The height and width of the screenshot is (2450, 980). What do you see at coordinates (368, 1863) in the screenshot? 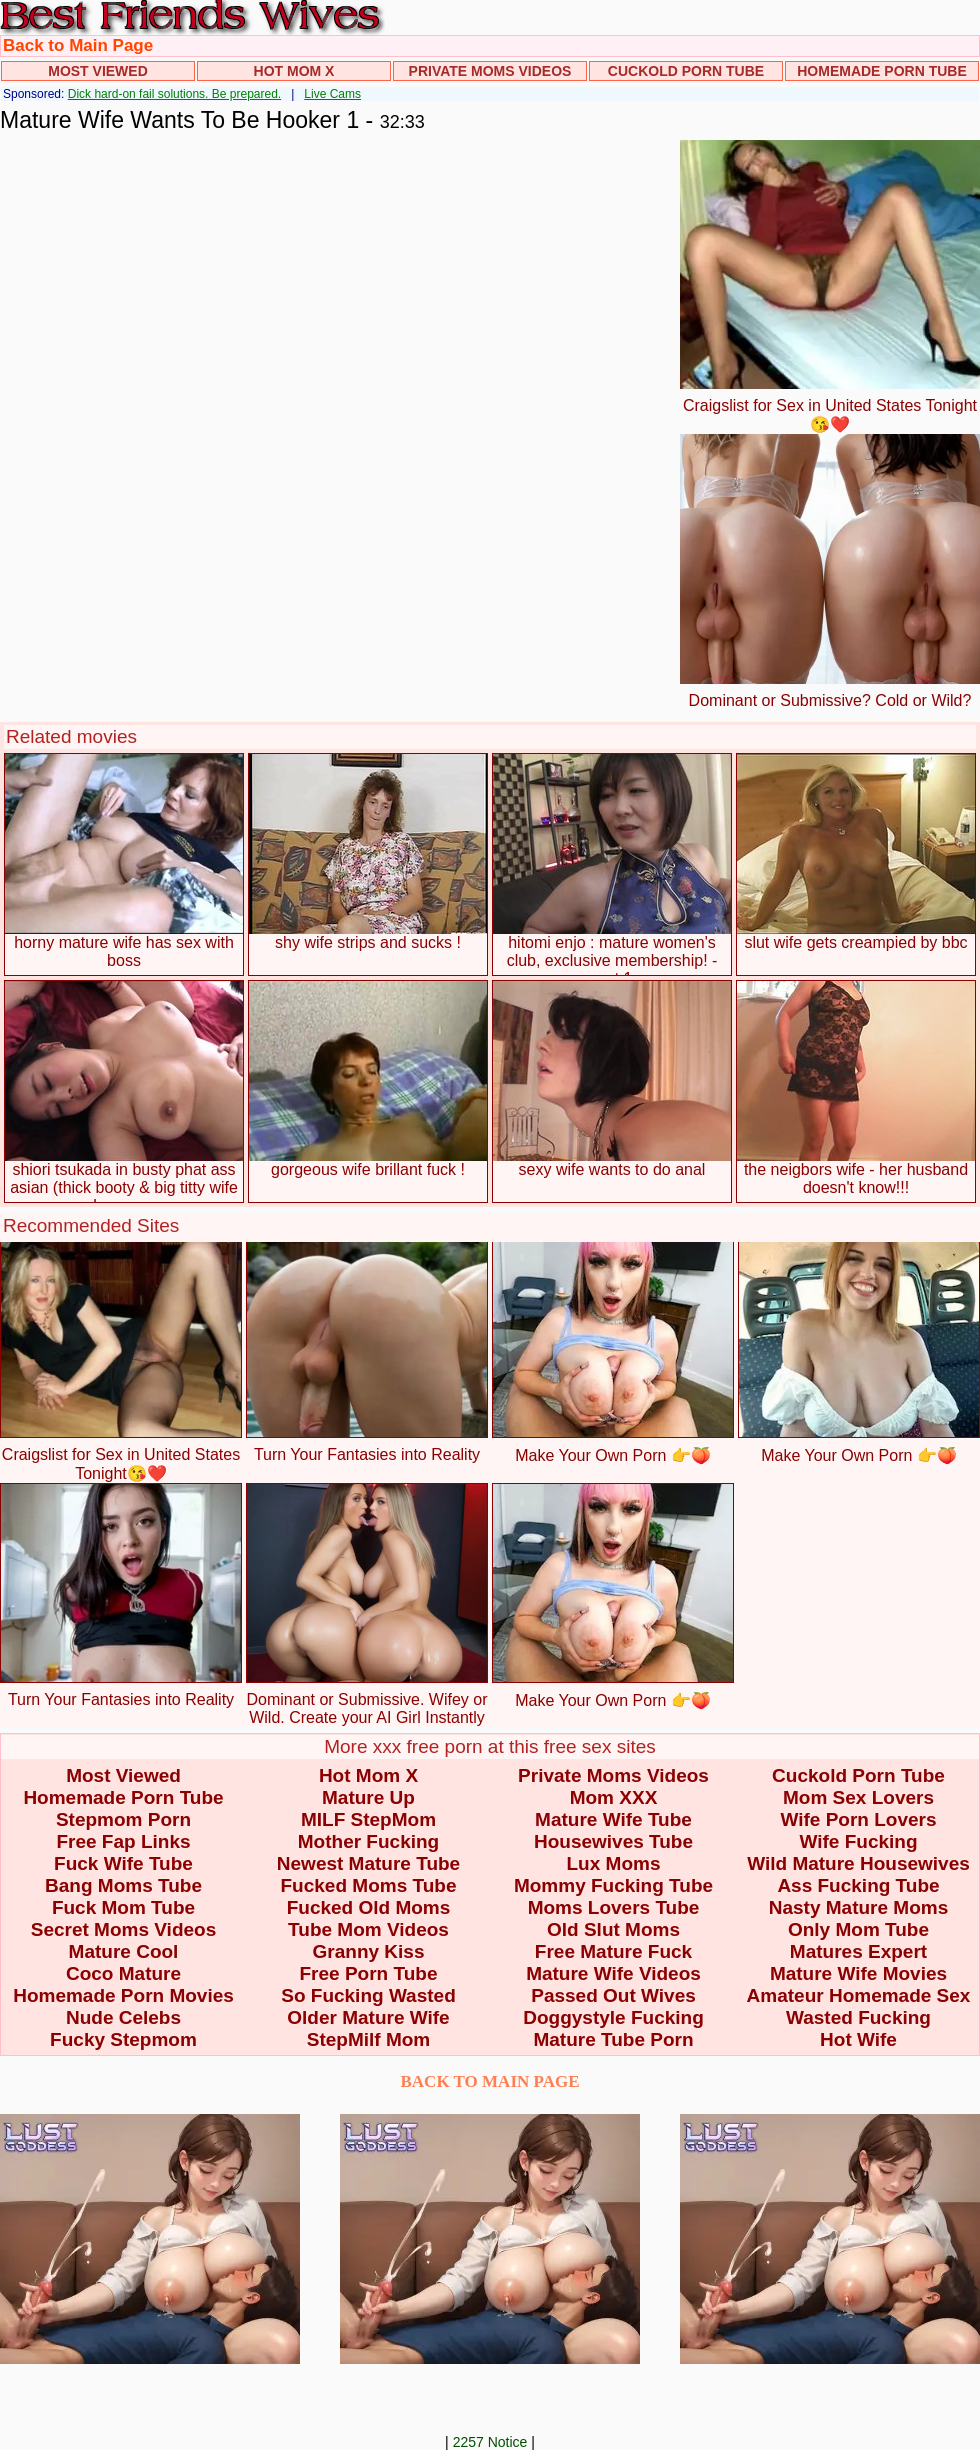
I see `Newest Mature Tube` at bounding box center [368, 1863].